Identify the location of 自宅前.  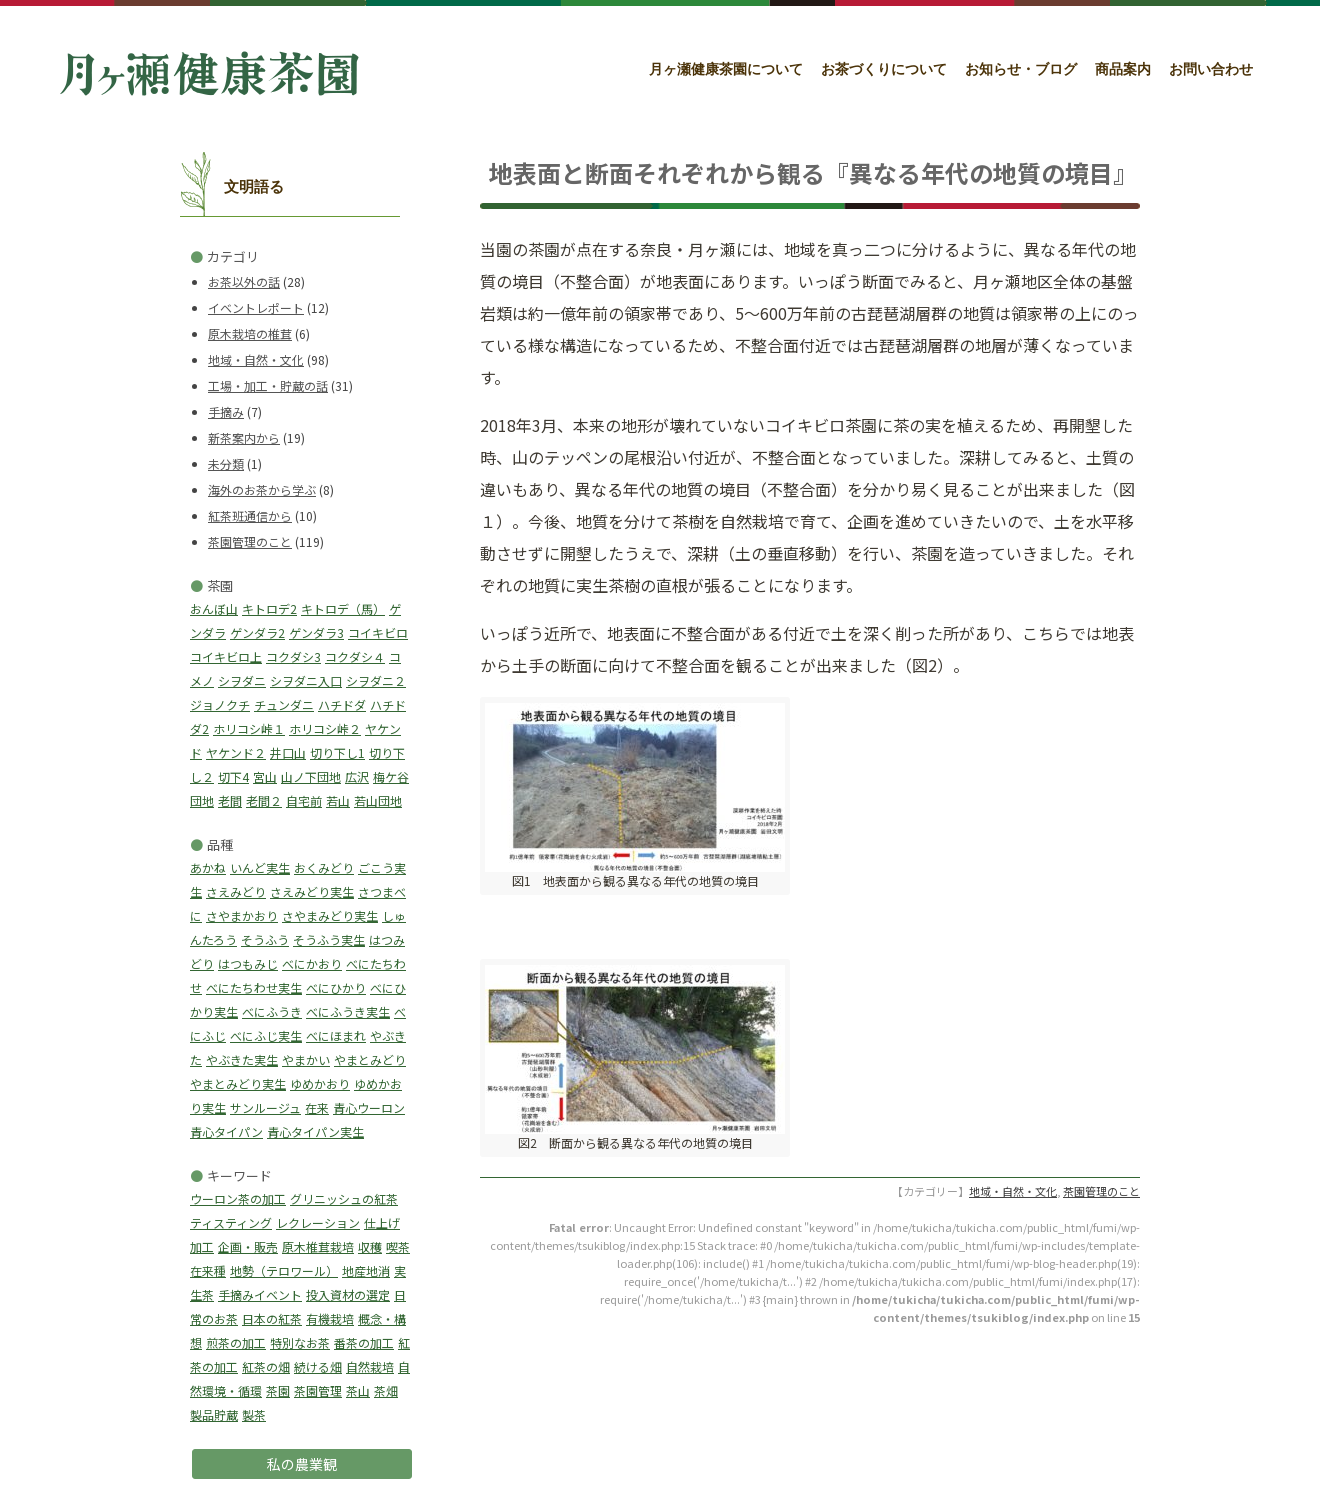
(304, 800).